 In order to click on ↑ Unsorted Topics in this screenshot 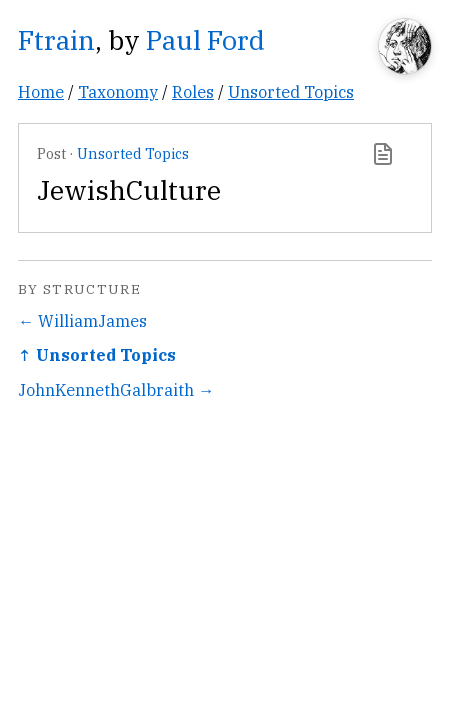, I will do `click(97, 354)`.